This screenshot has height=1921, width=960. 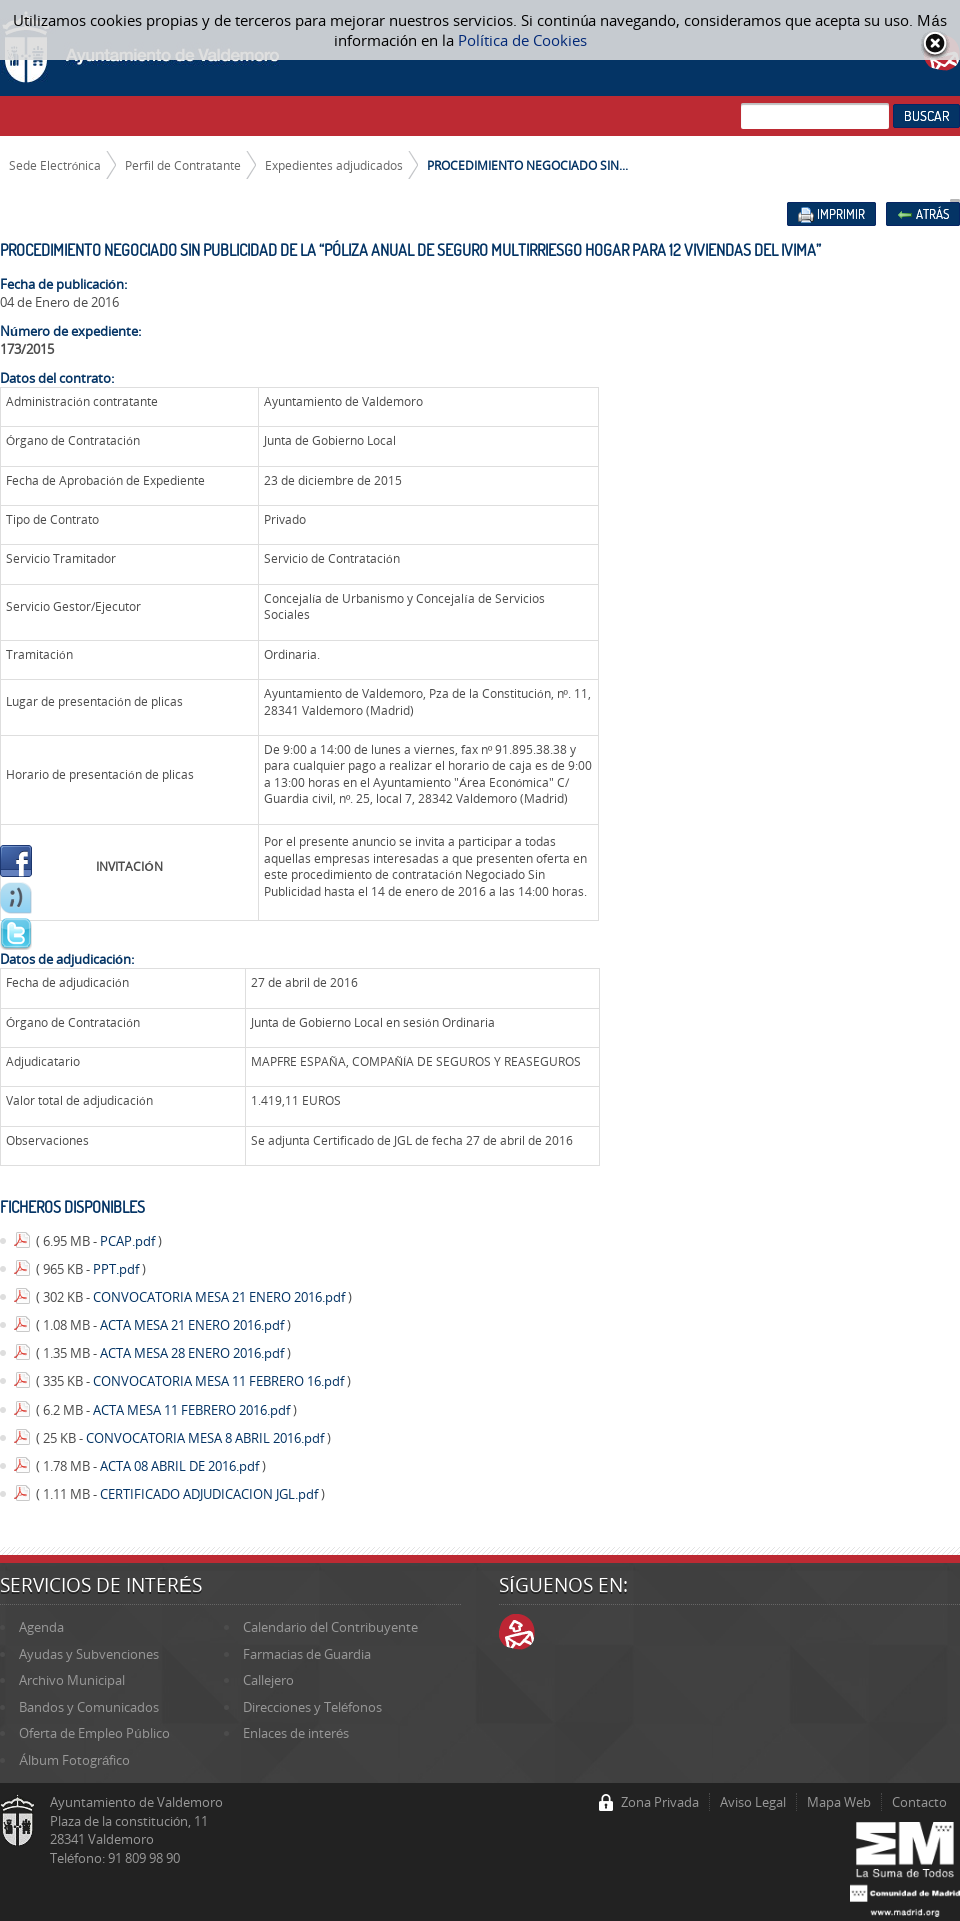 What do you see at coordinates (41, 1627) in the screenshot?
I see `Agenda` at bounding box center [41, 1627].